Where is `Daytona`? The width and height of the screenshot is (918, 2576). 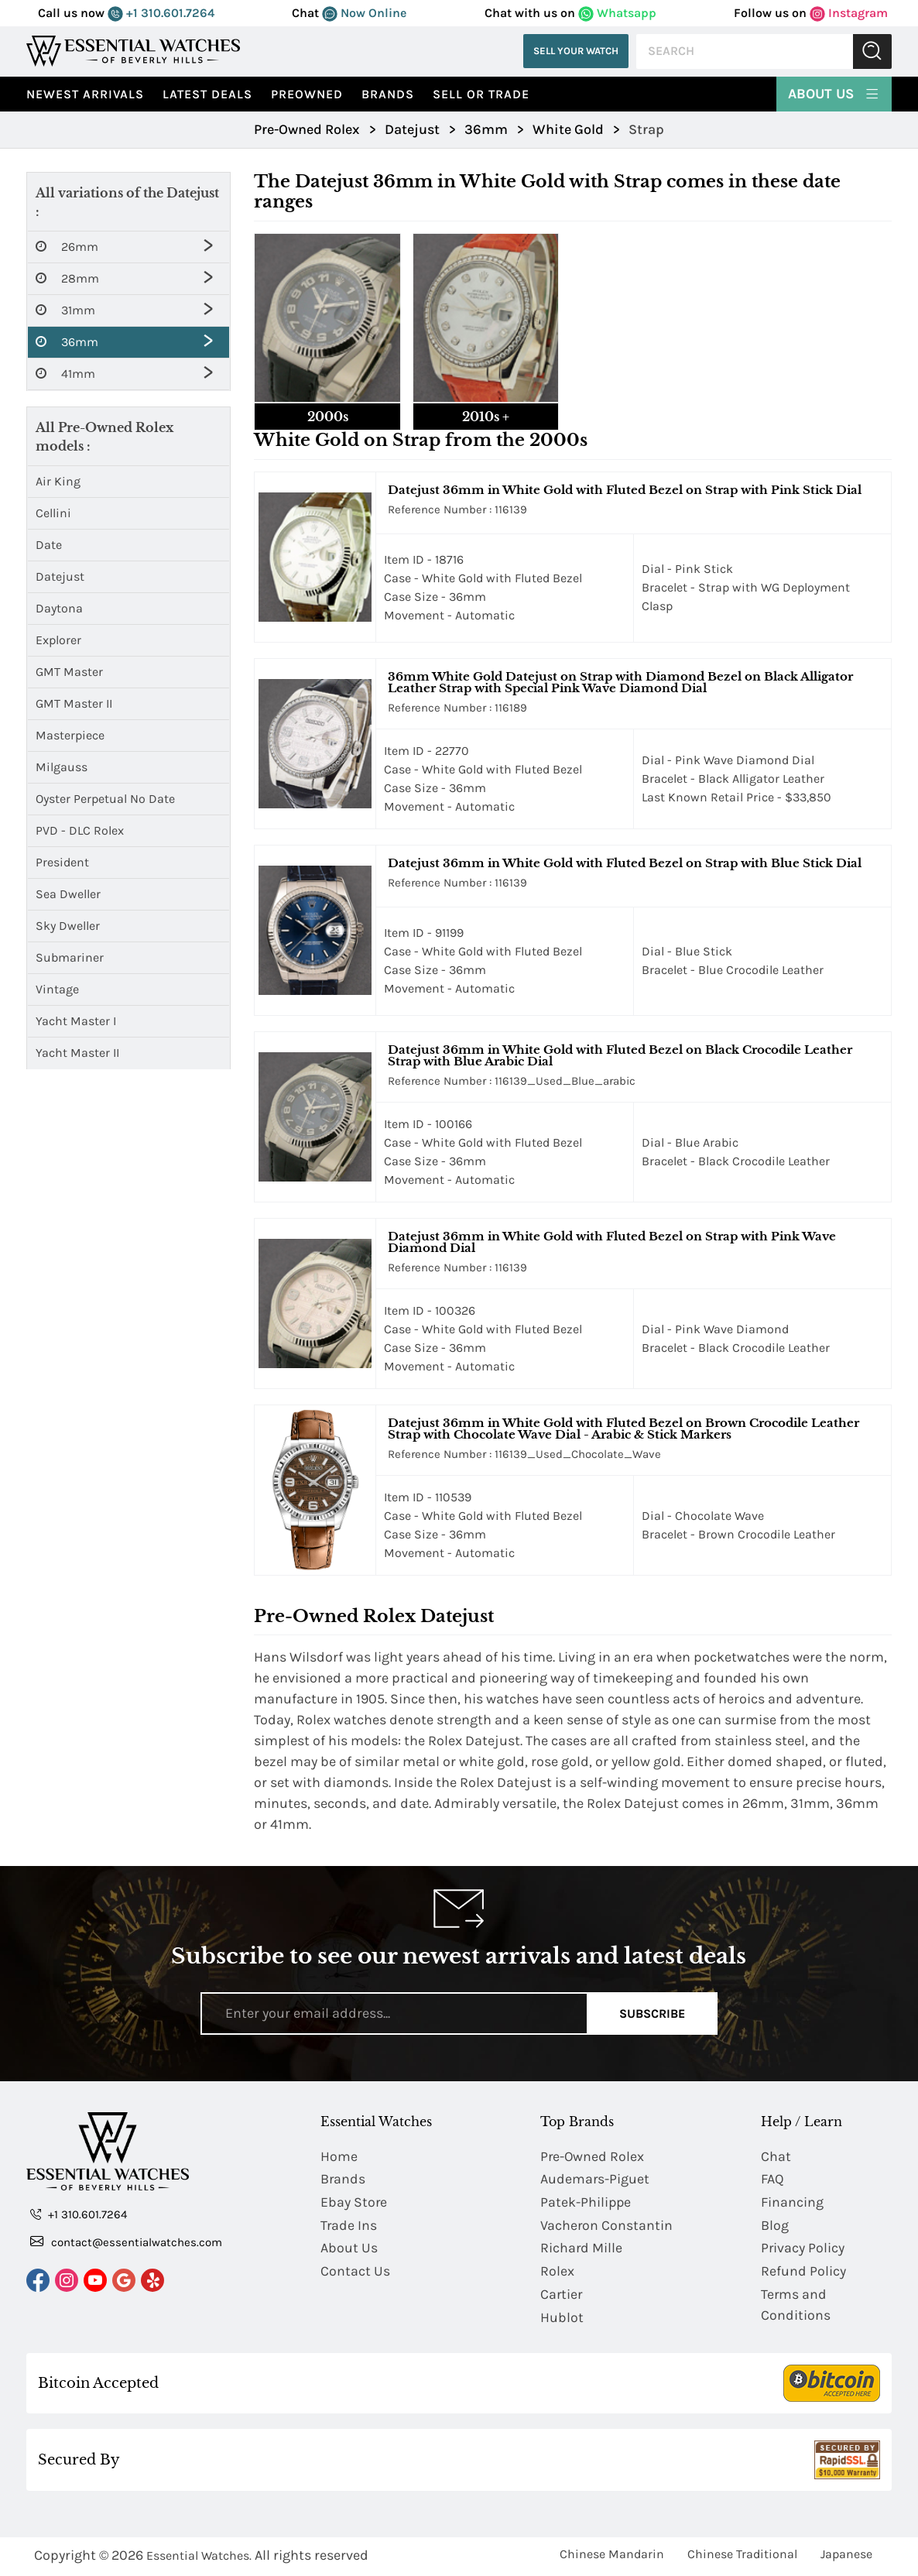
Daytona is located at coordinates (59, 608).